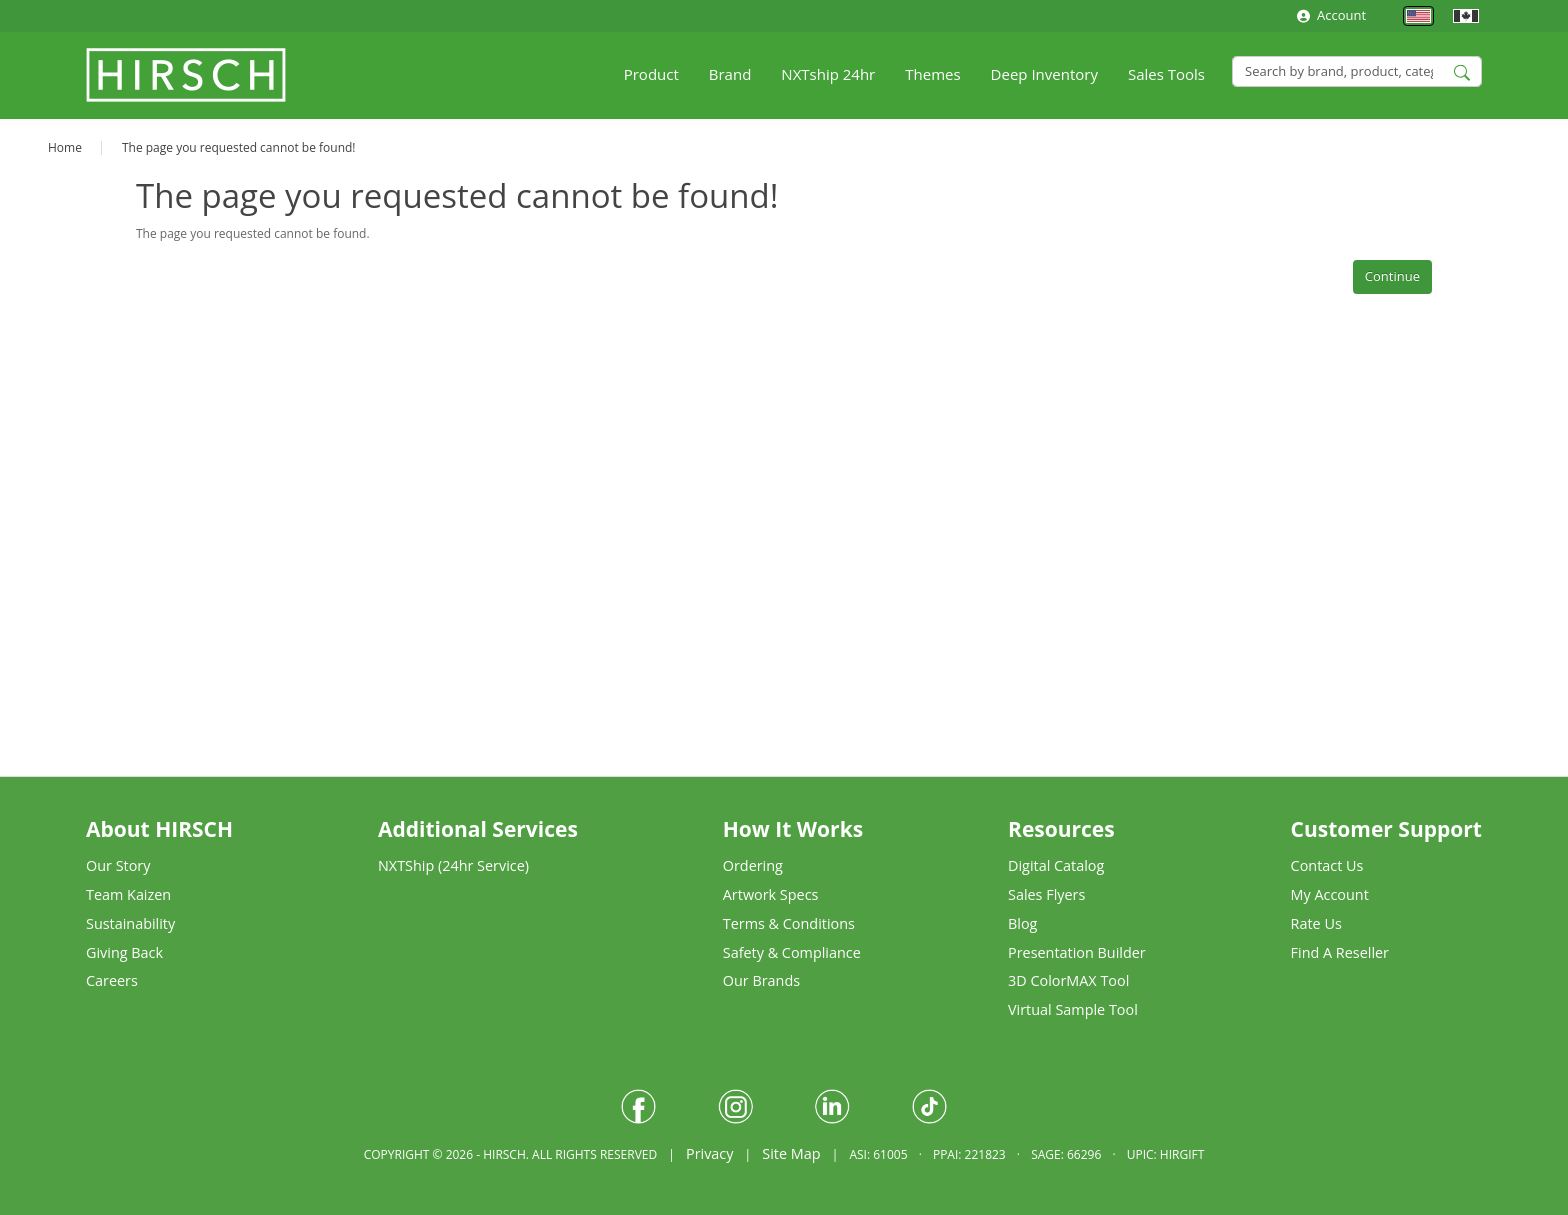 The image size is (1568, 1215). I want to click on Sales Flyers, so click(1046, 894).